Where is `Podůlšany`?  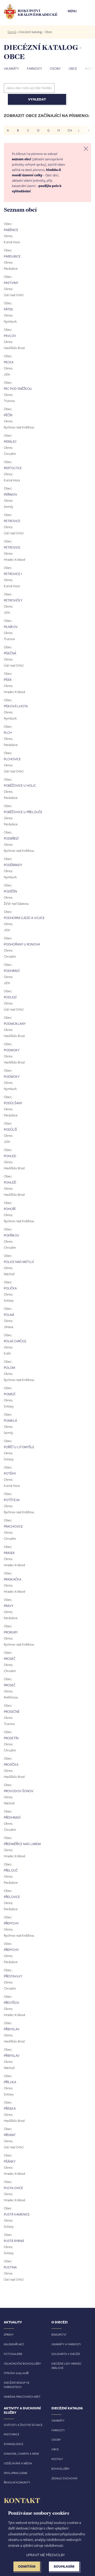
Podůlšany is located at coordinates (13, 1103).